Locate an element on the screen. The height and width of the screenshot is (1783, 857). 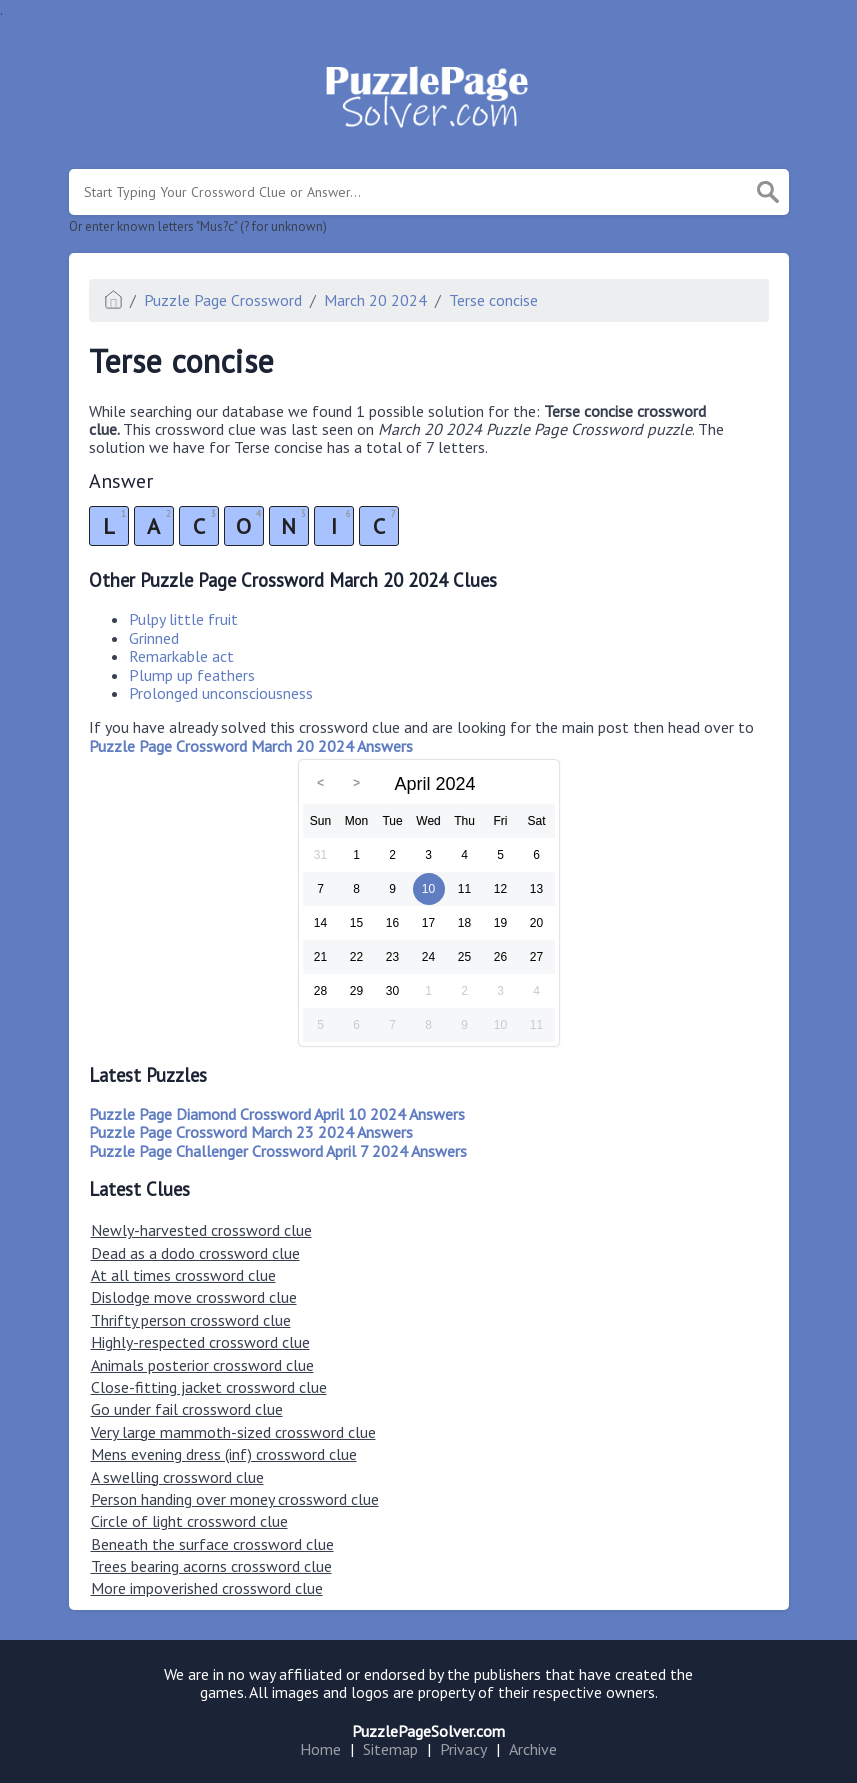
Plump up feathers is located at coordinates (192, 675).